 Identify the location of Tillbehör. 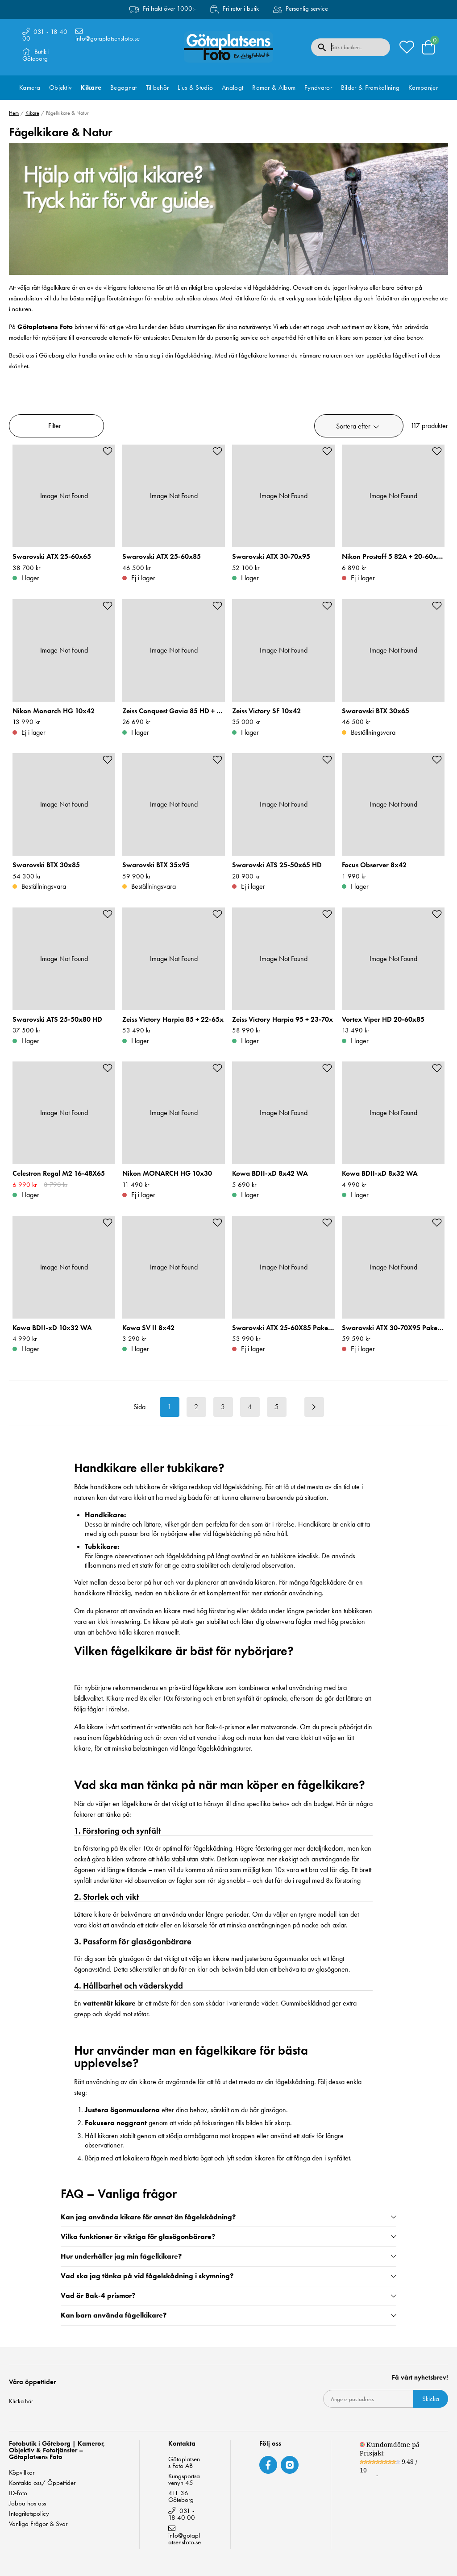
(157, 87).